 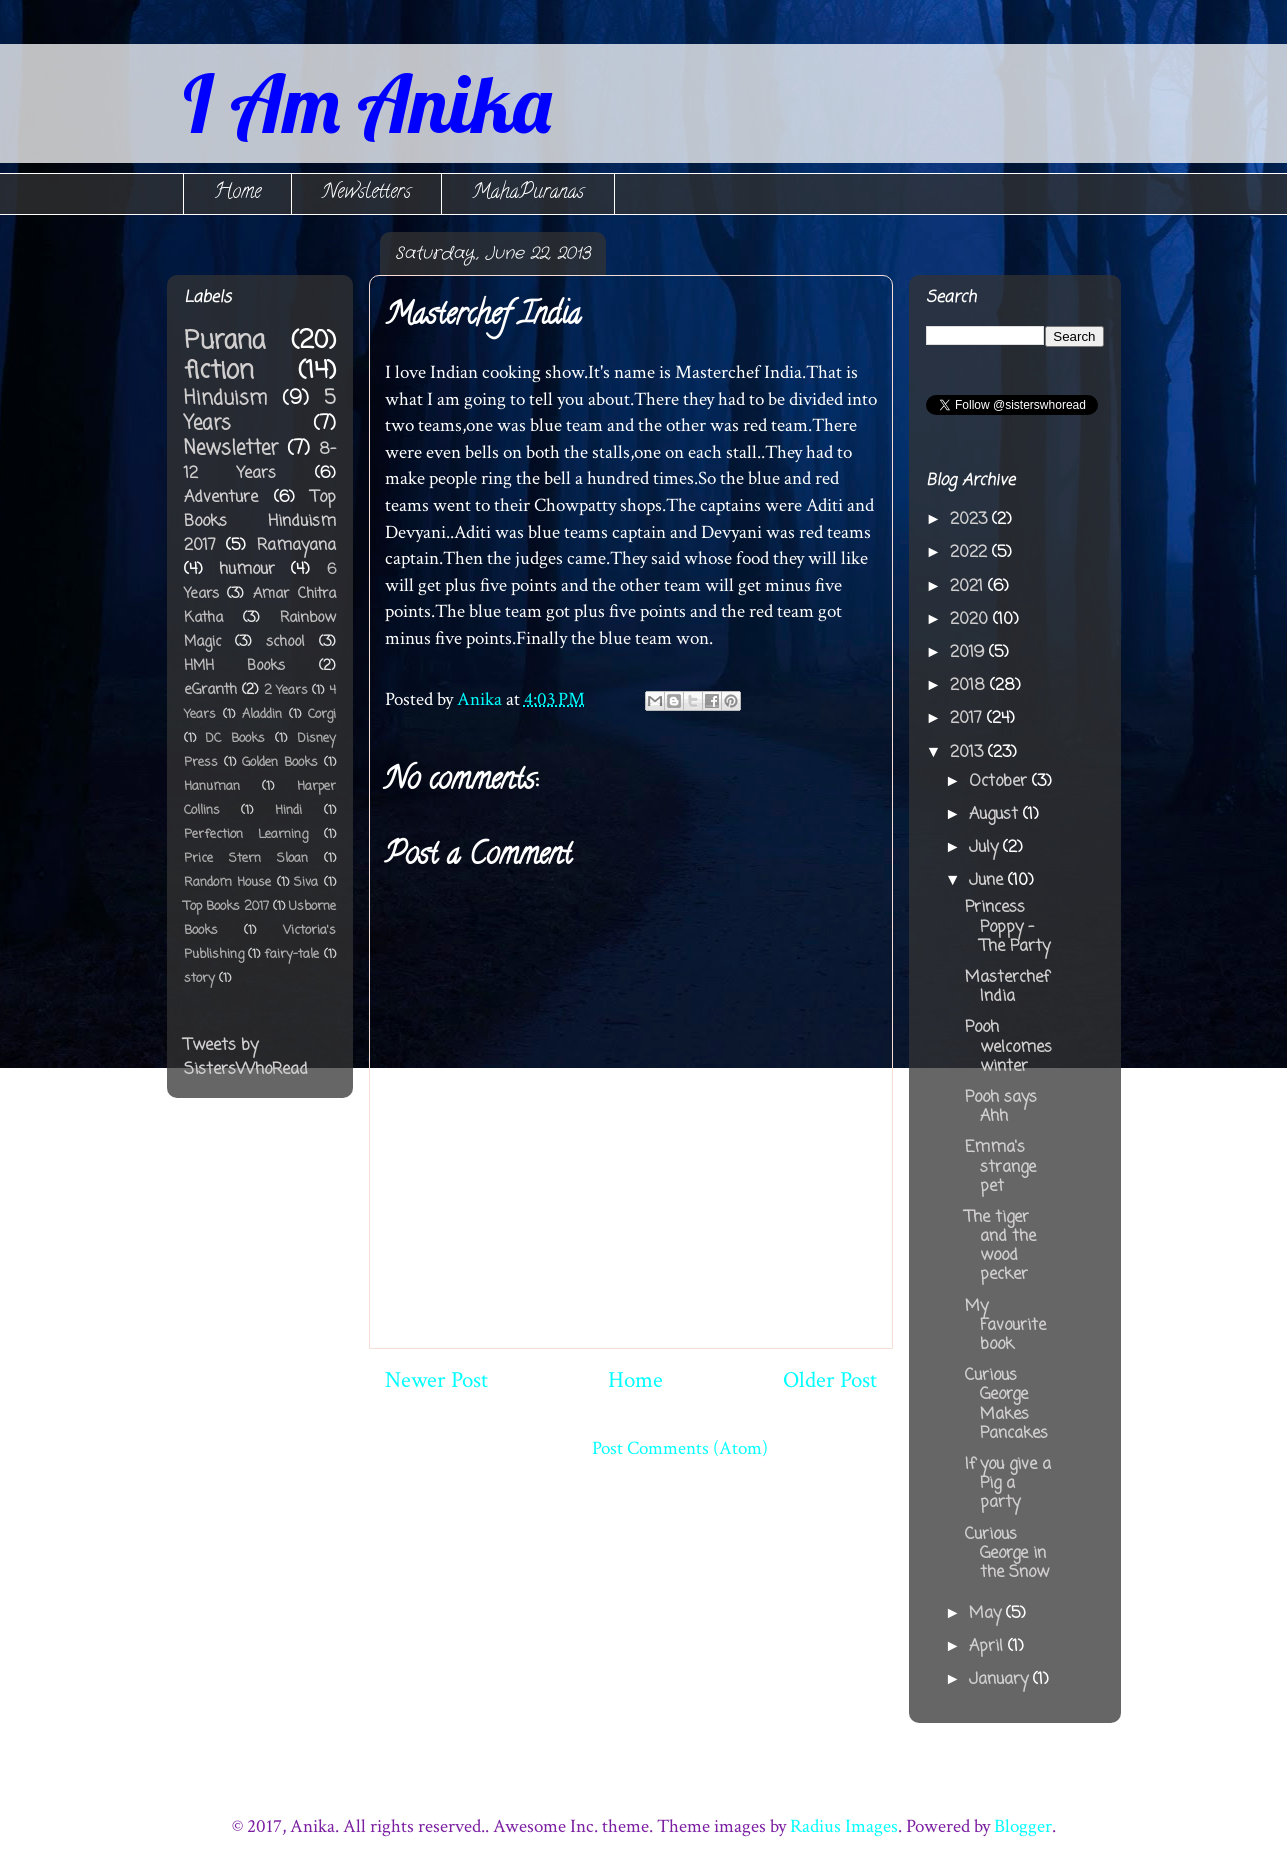 What do you see at coordinates (969, 753) in the screenshot?
I see `2013` at bounding box center [969, 753].